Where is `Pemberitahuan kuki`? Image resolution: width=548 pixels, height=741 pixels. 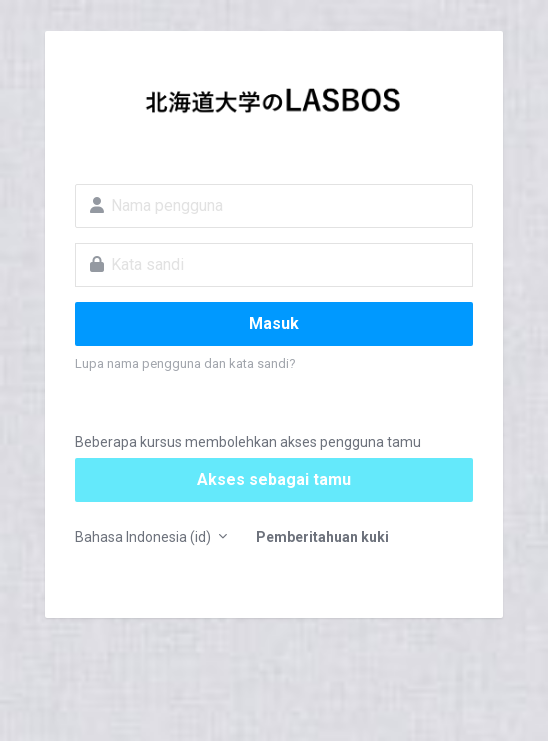 Pemberitahuan kuki is located at coordinates (322, 537).